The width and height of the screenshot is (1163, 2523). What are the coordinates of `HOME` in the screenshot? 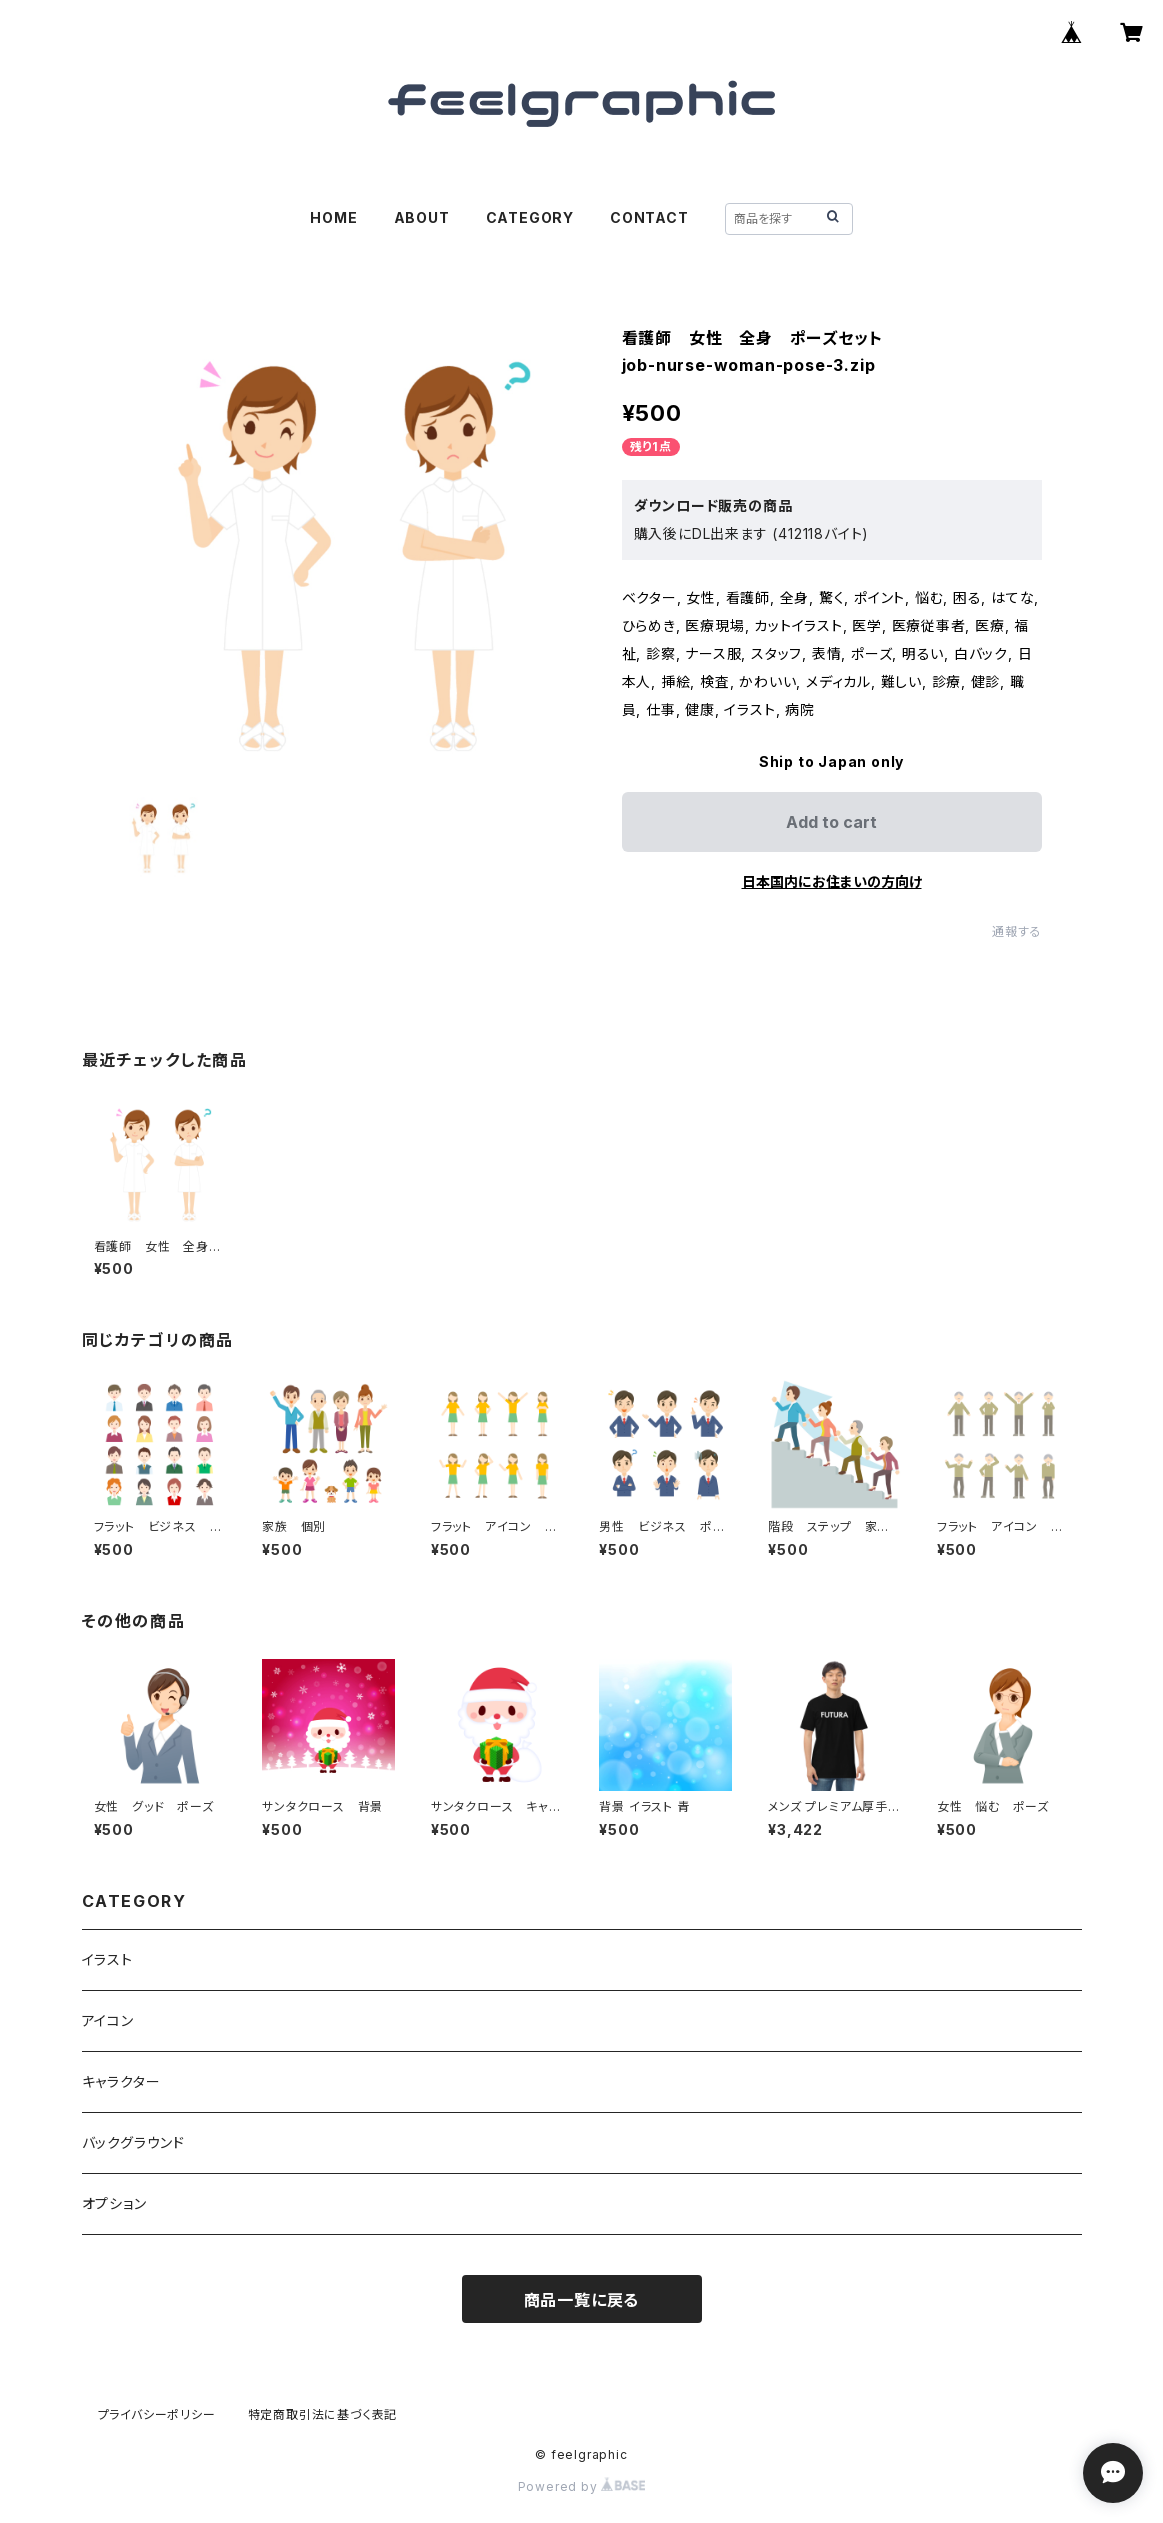 It's located at (333, 217).